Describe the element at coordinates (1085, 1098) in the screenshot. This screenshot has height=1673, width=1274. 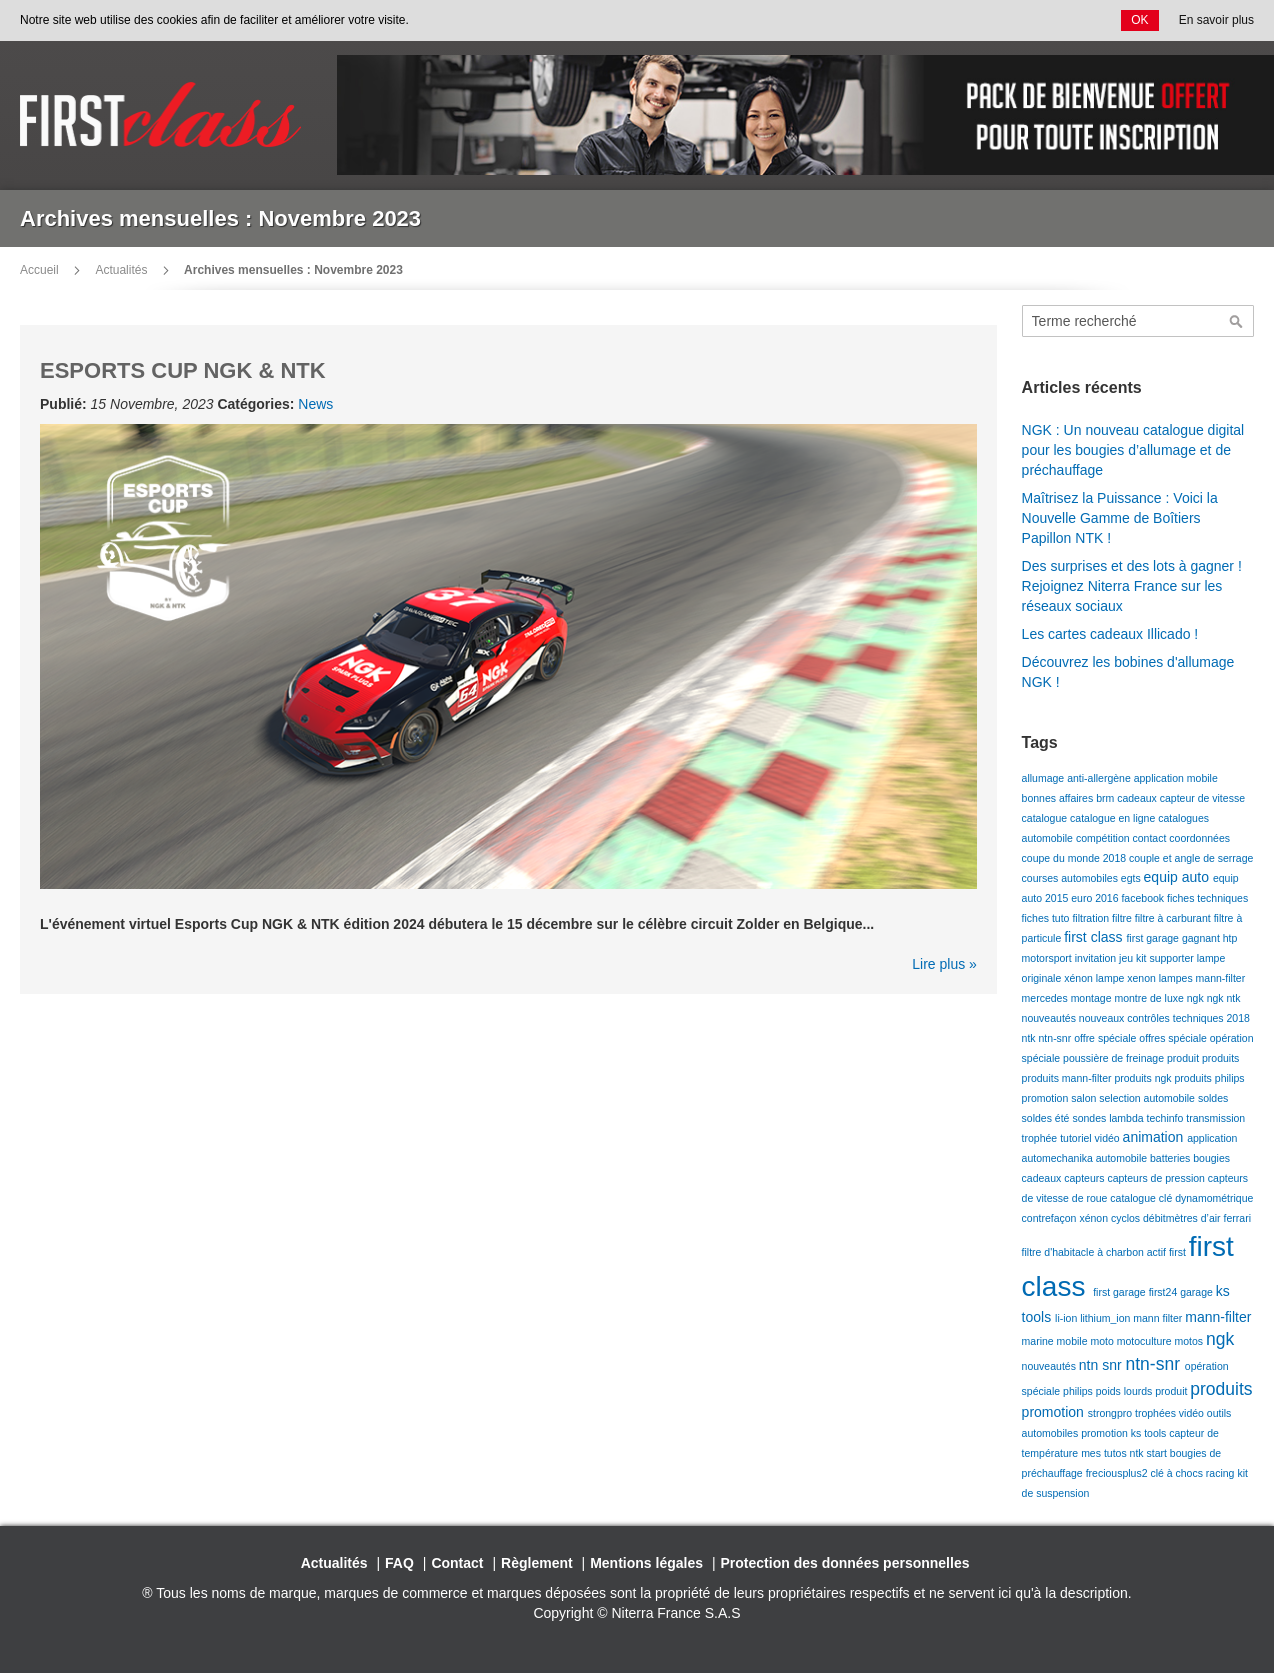
I see `salon` at that location.